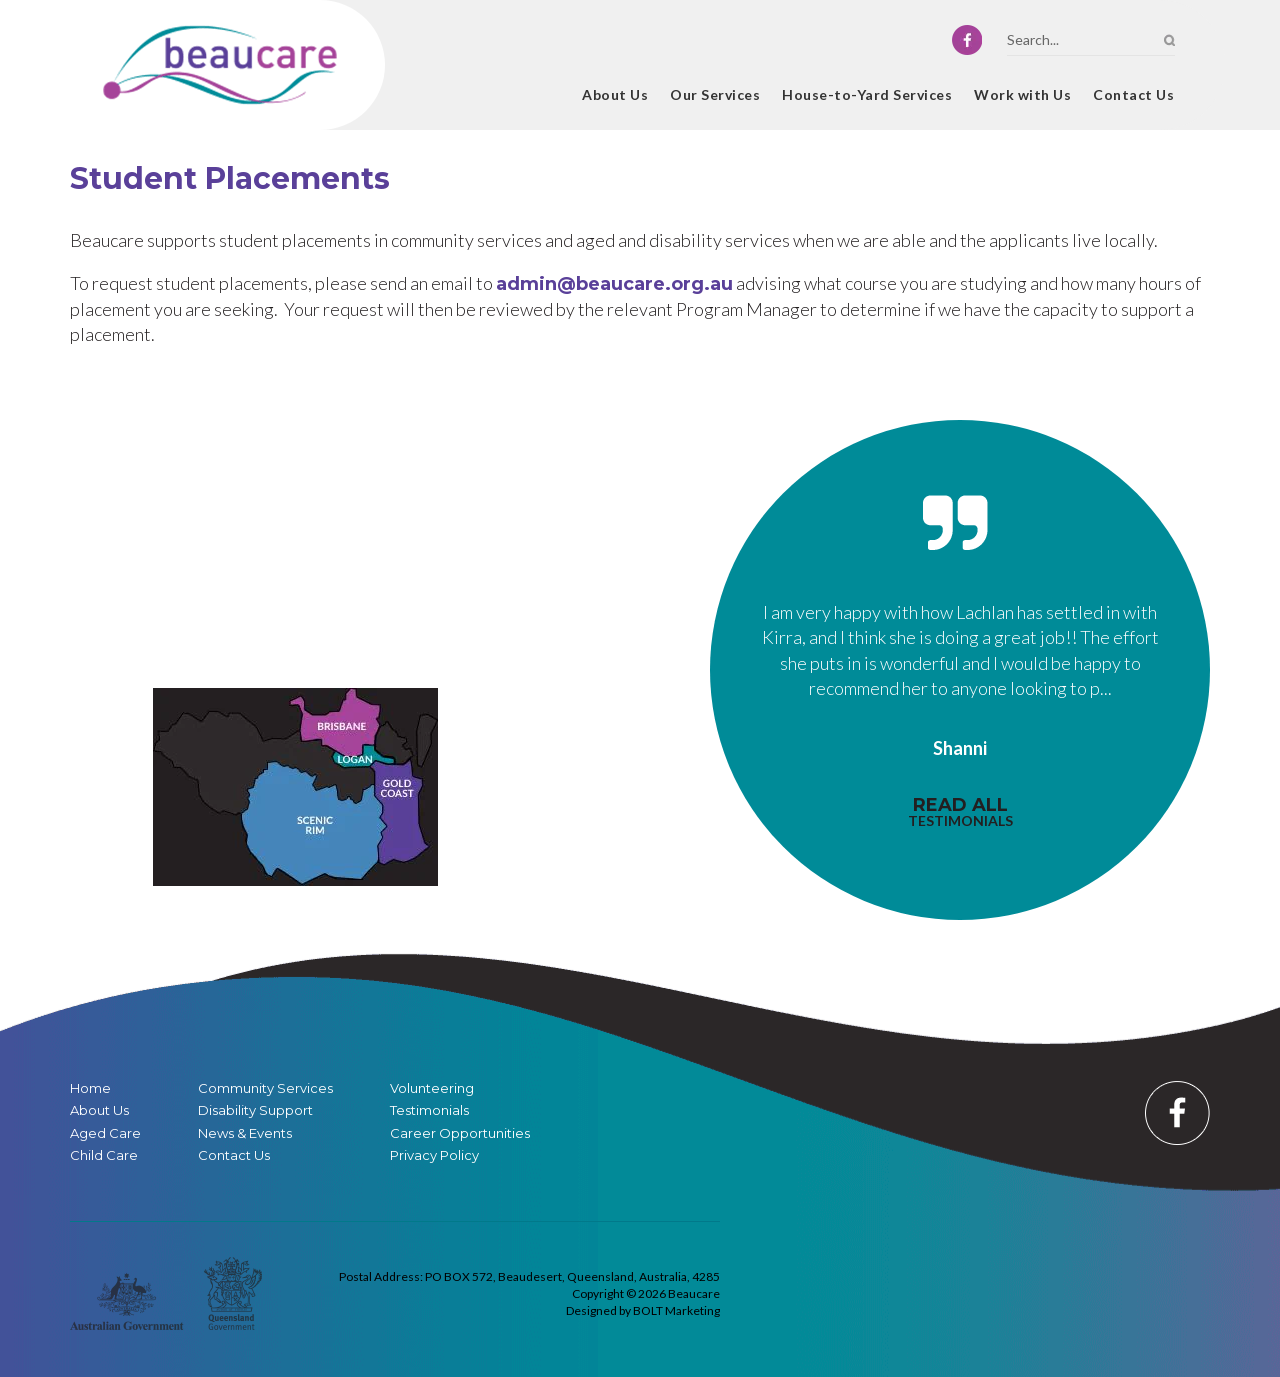 This screenshot has height=1377, width=1280. What do you see at coordinates (105, 1133) in the screenshot?
I see `Aged Care` at bounding box center [105, 1133].